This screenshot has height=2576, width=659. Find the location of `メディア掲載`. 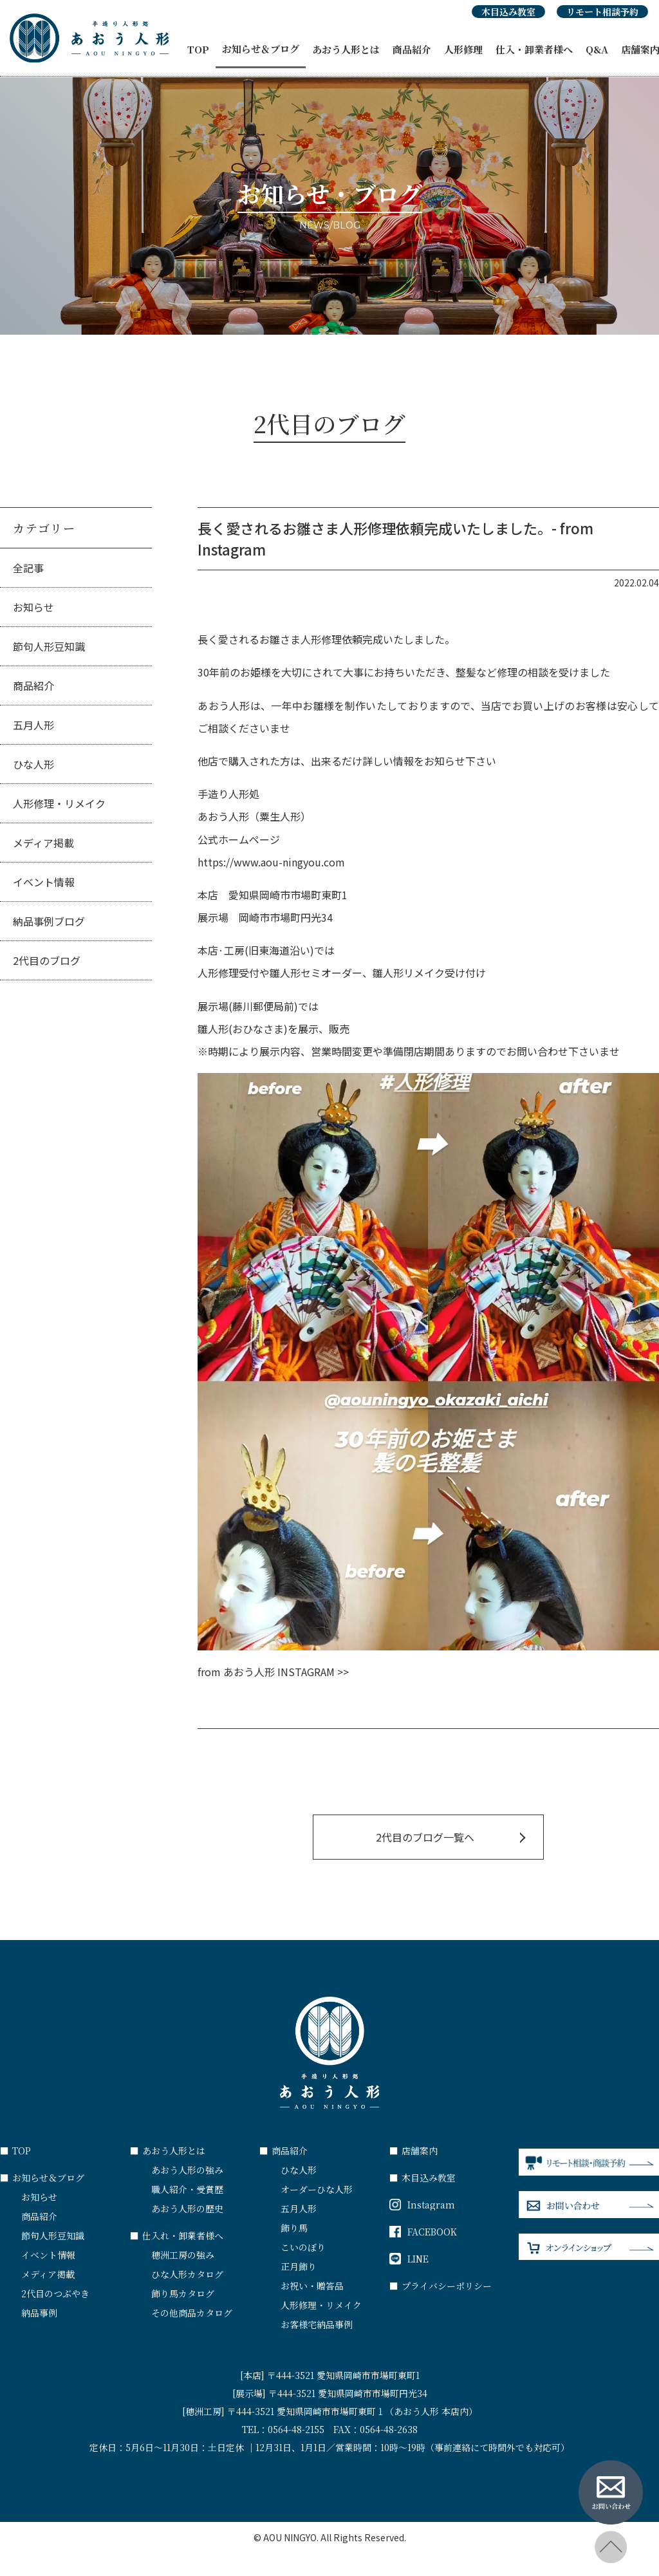

メディア掲載 is located at coordinates (43, 842).